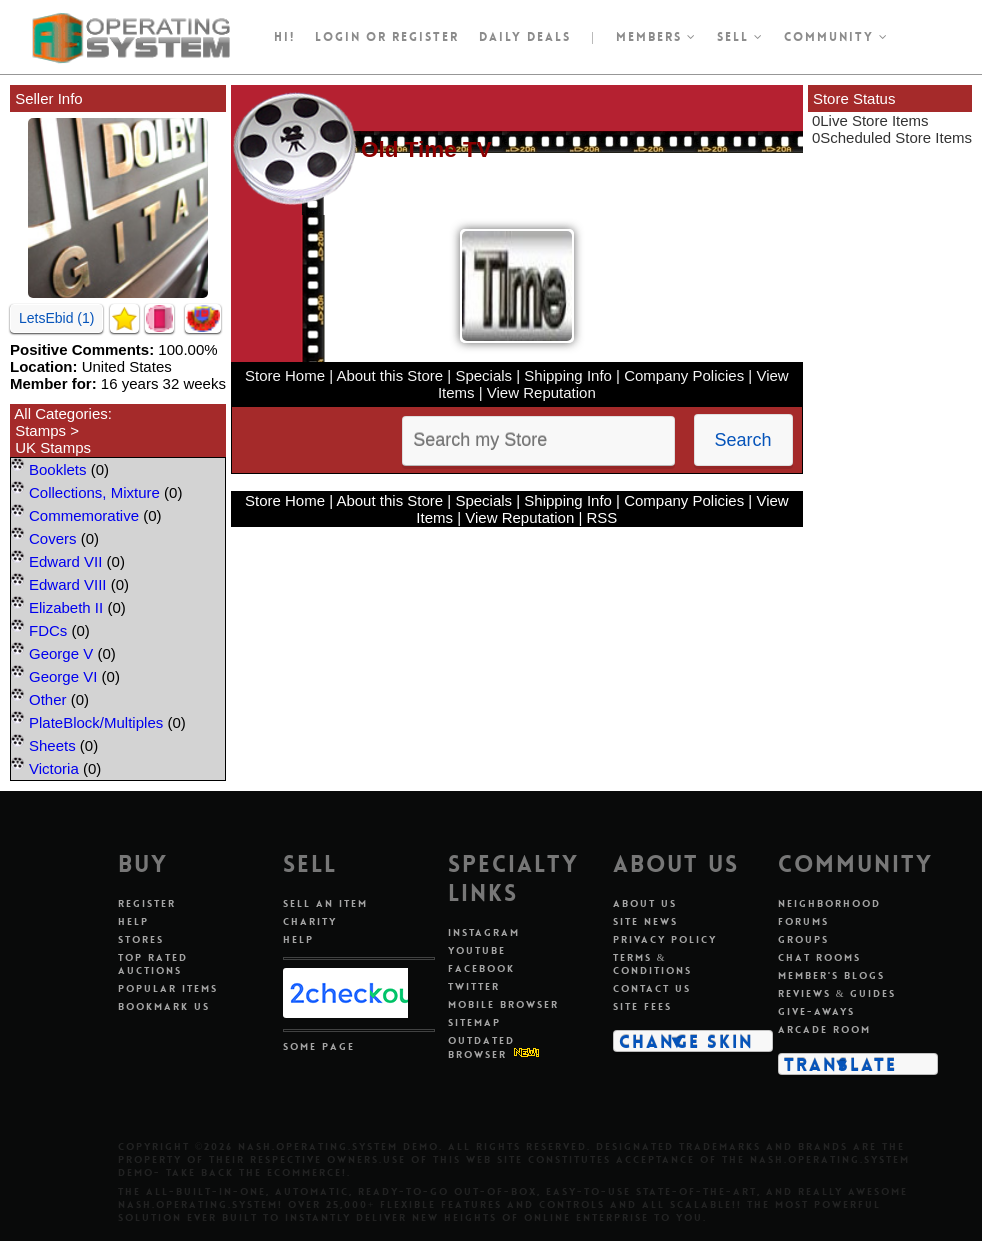 This screenshot has width=982, height=1241. Describe the element at coordinates (56, 318) in the screenshot. I see `LetsEbid (1)` at that location.